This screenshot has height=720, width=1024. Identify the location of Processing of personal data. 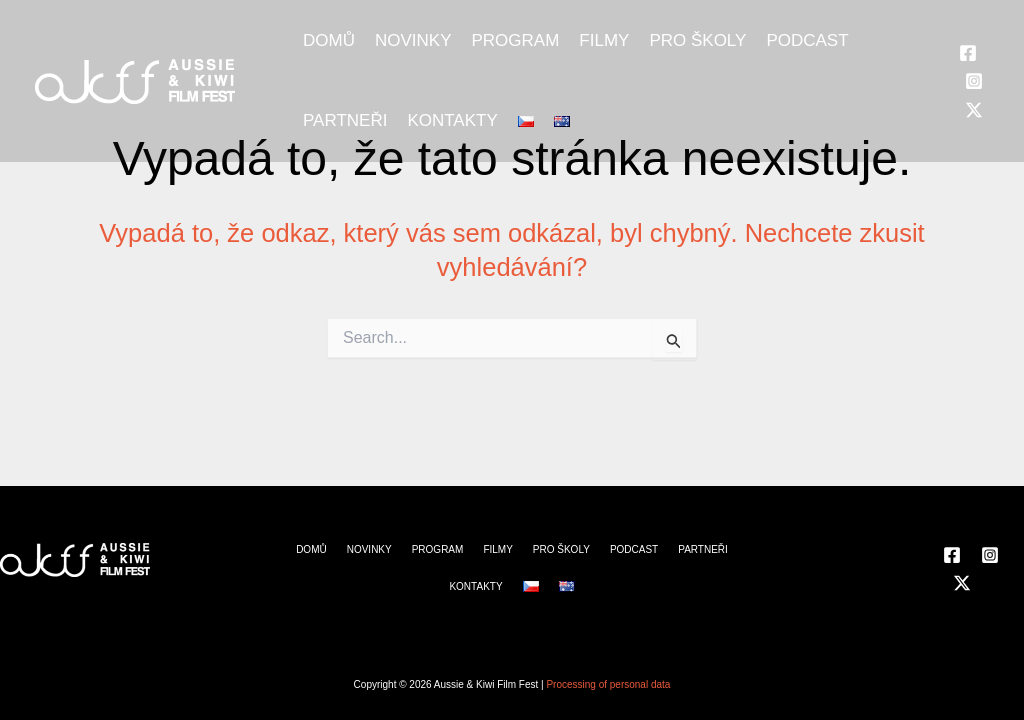
(608, 684).